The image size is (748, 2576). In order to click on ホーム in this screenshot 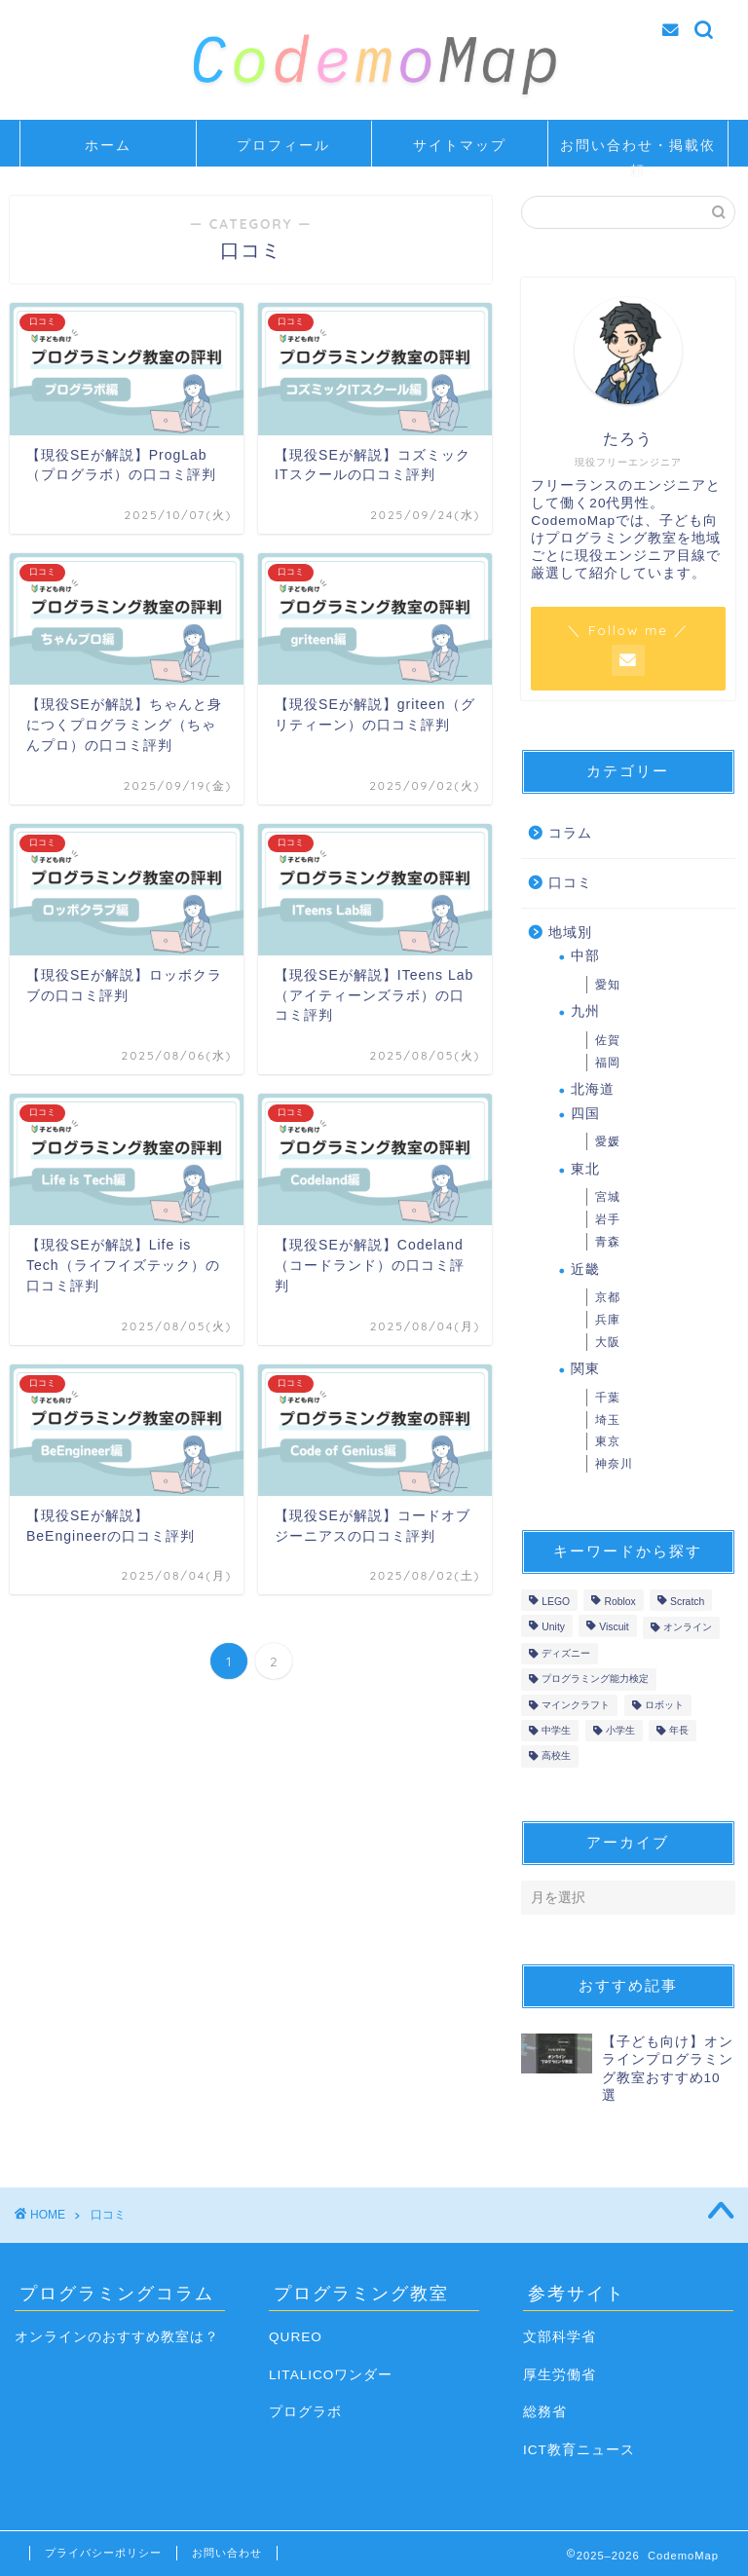, I will do `click(108, 145)`.